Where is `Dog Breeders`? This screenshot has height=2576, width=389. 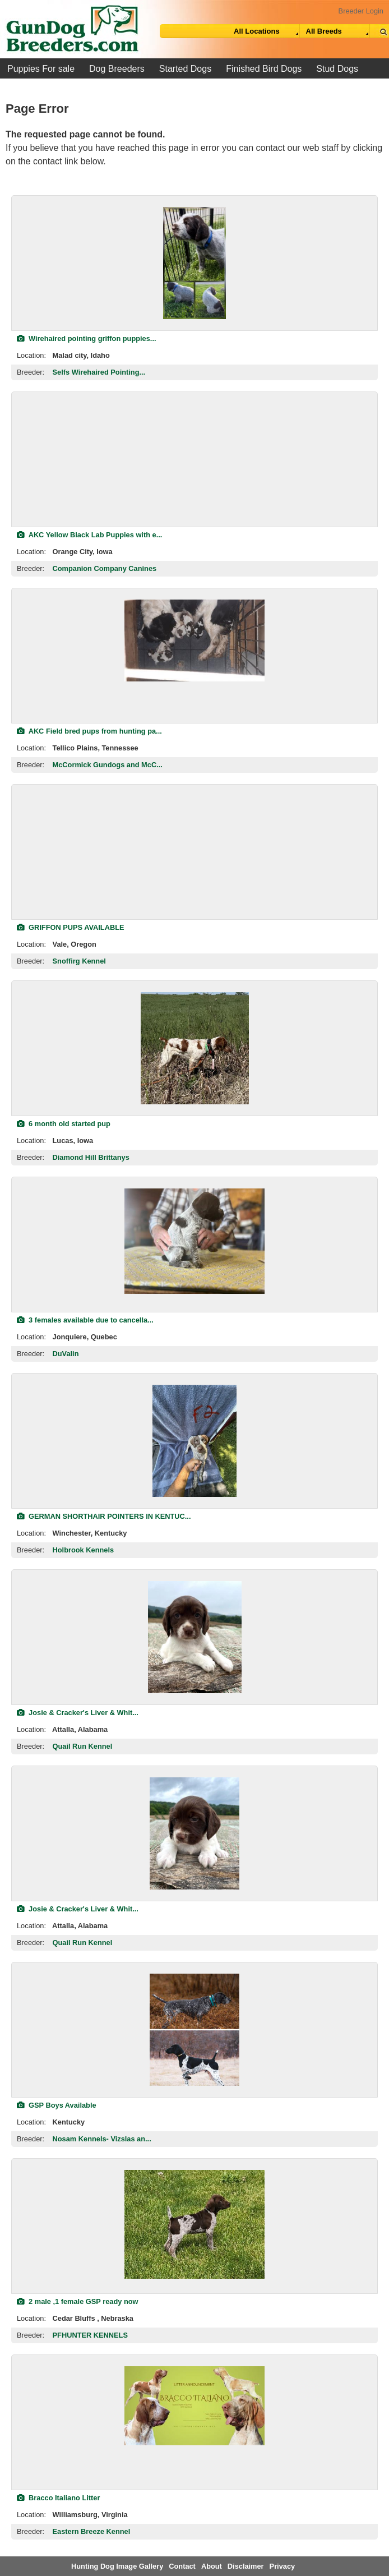
Dog Breeders is located at coordinates (117, 68).